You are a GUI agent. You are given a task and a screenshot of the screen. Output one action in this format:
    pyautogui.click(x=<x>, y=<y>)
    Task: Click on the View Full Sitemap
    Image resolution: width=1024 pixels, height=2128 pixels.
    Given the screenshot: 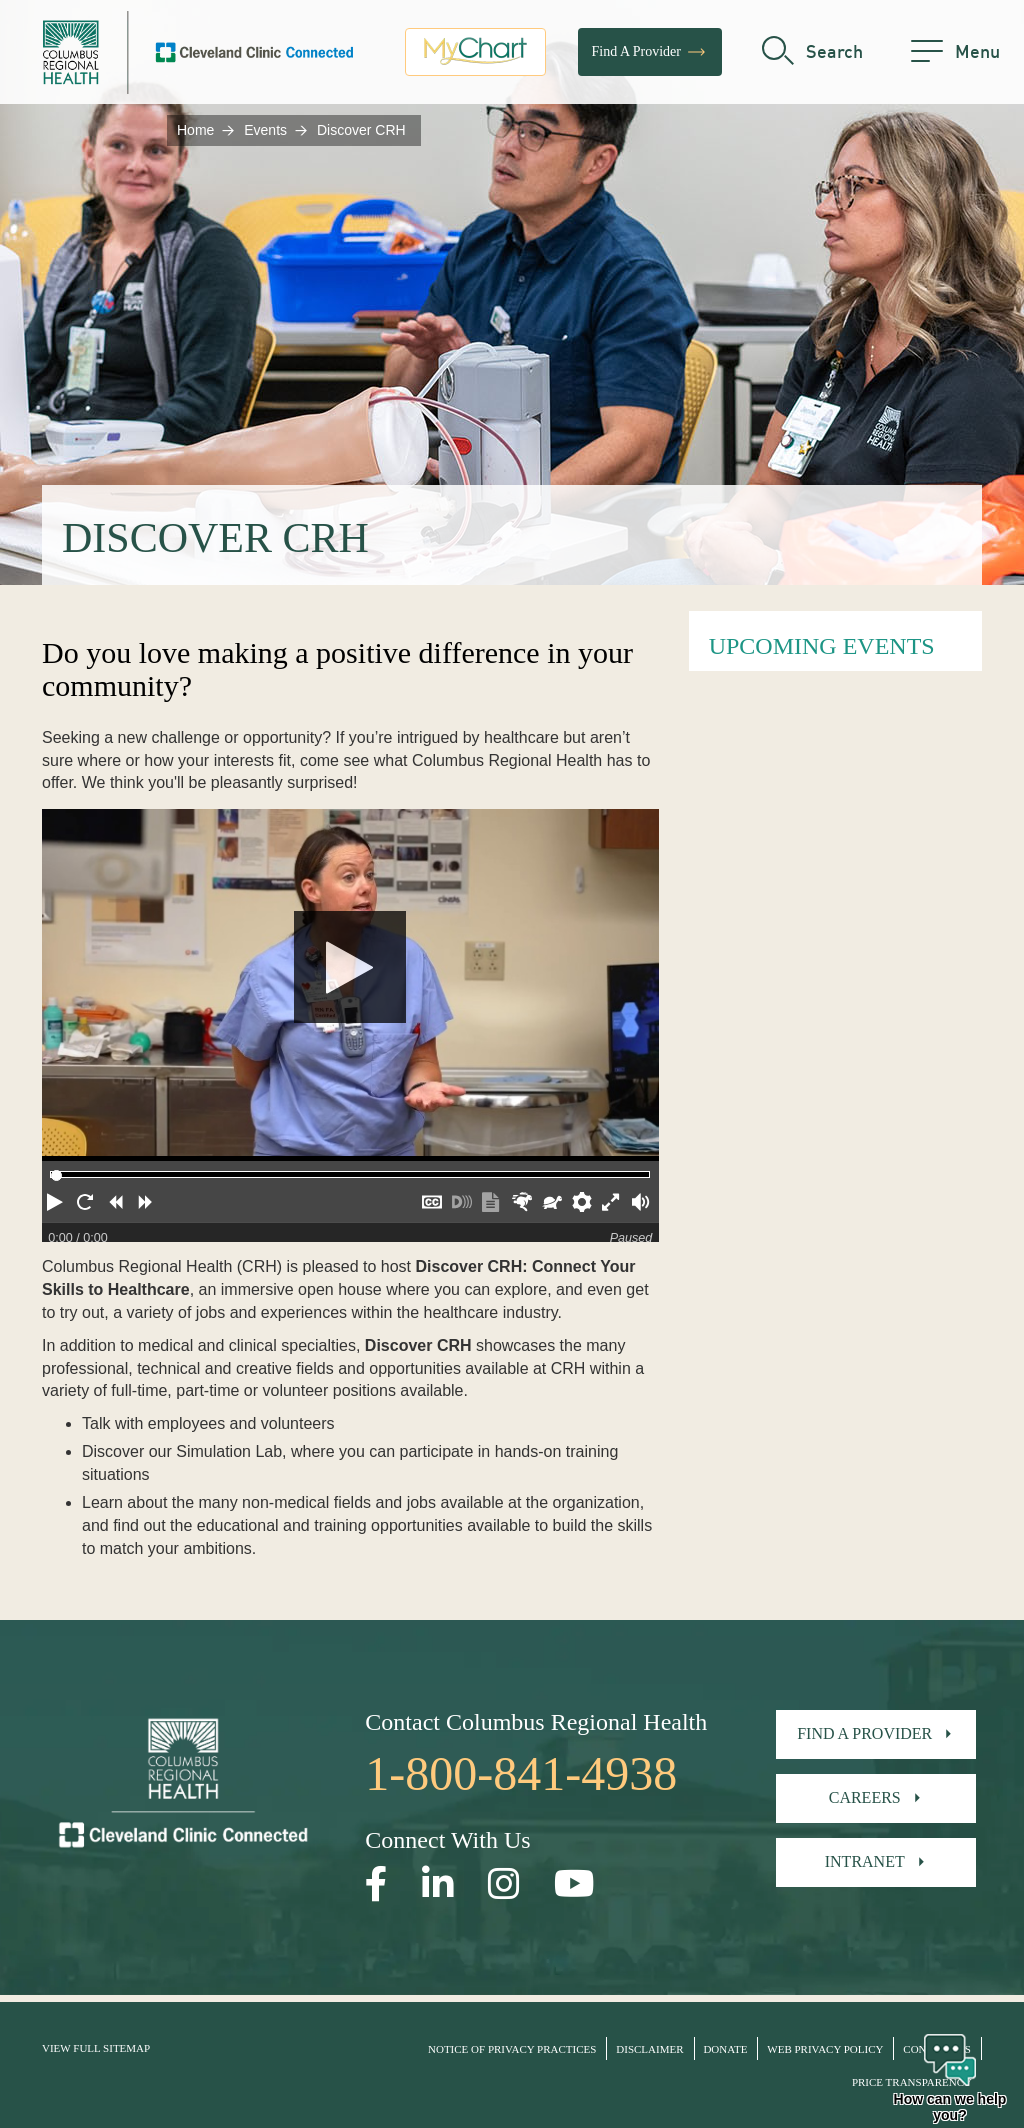 What is the action you would take?
    pyautogui.click(x=96, y=2048)
    